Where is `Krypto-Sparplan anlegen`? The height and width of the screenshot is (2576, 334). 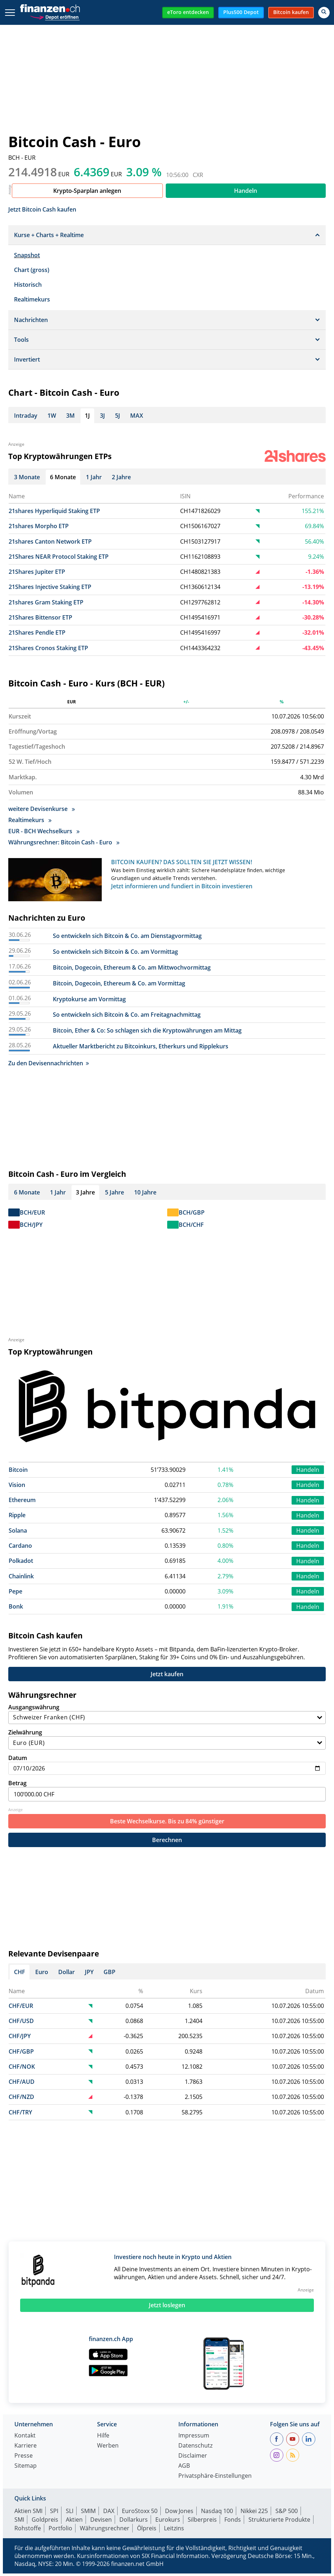 Krypto-Sparplan anlegen is located at coordinates (87, 191).